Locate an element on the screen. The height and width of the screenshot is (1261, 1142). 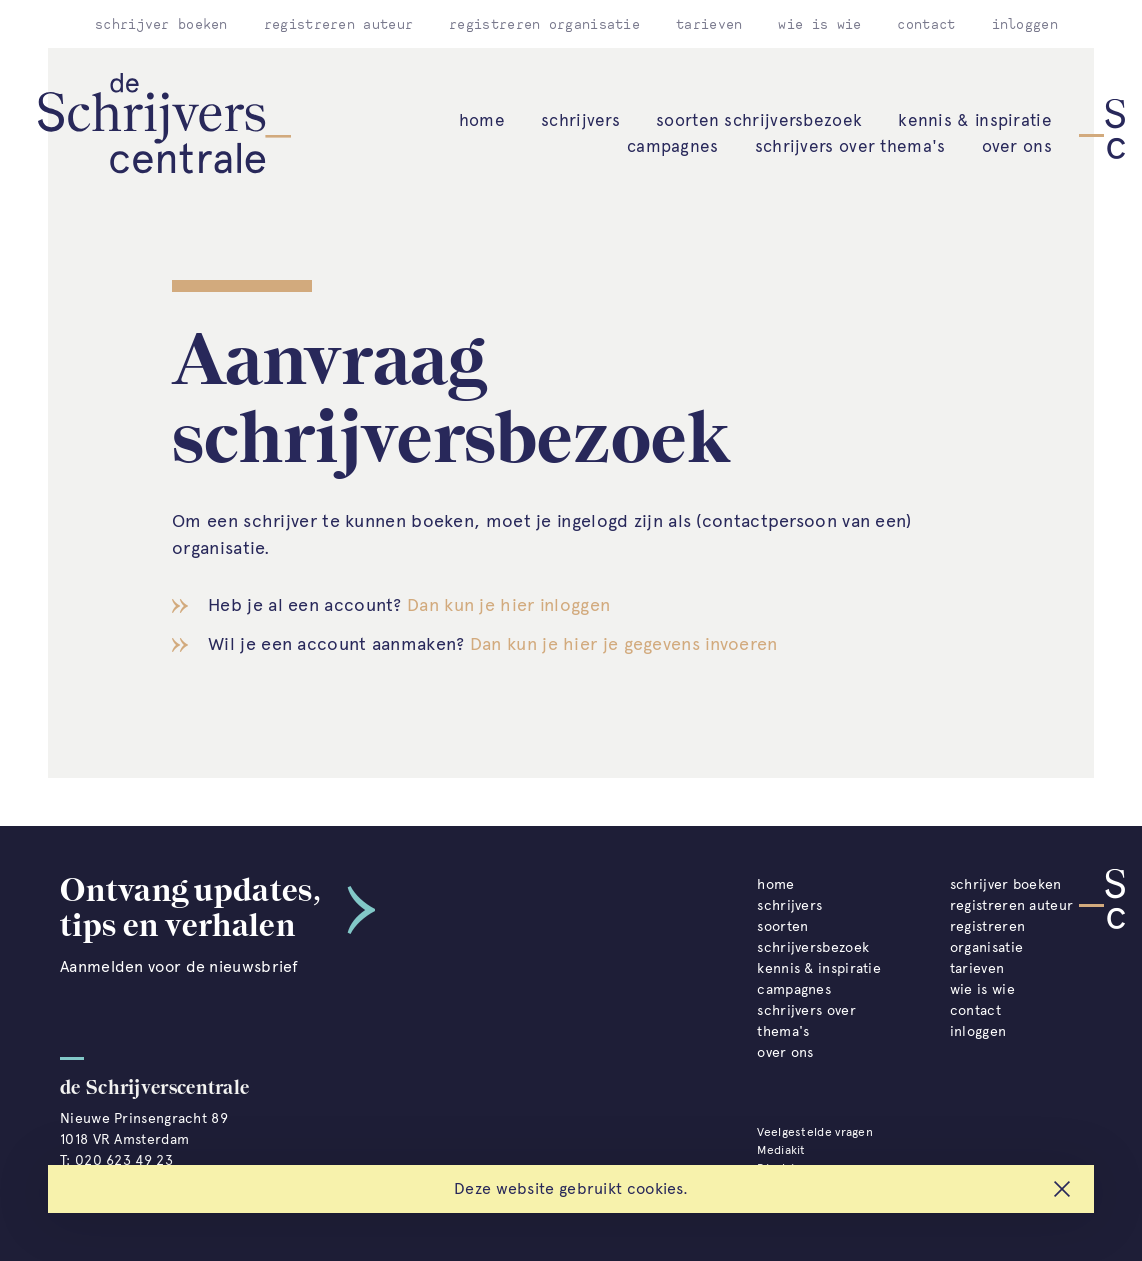
campagnes is located at coordinates (673, 146).